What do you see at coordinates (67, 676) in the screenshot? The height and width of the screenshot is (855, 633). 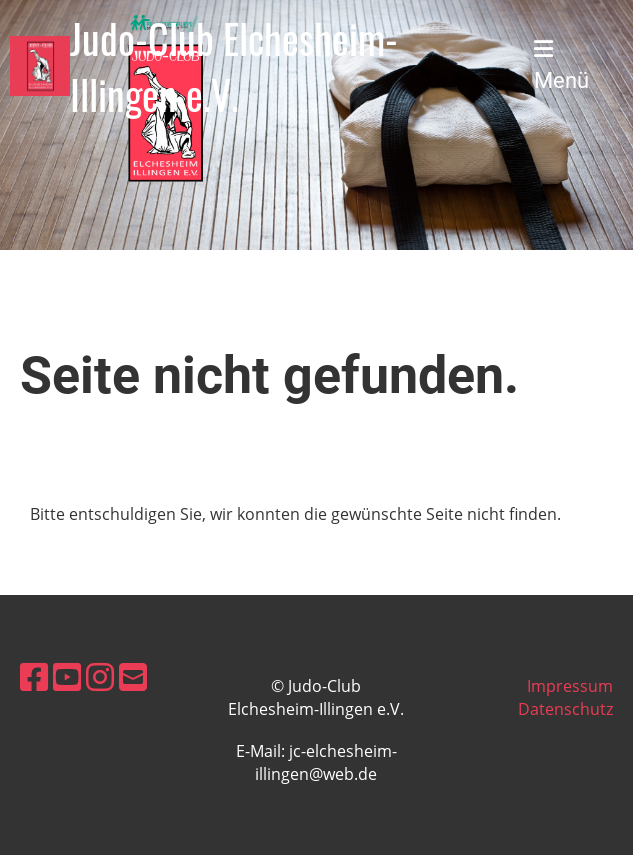 I see `[Retrouvez-nous sur YouTube]` at bounding box center [67, 676].